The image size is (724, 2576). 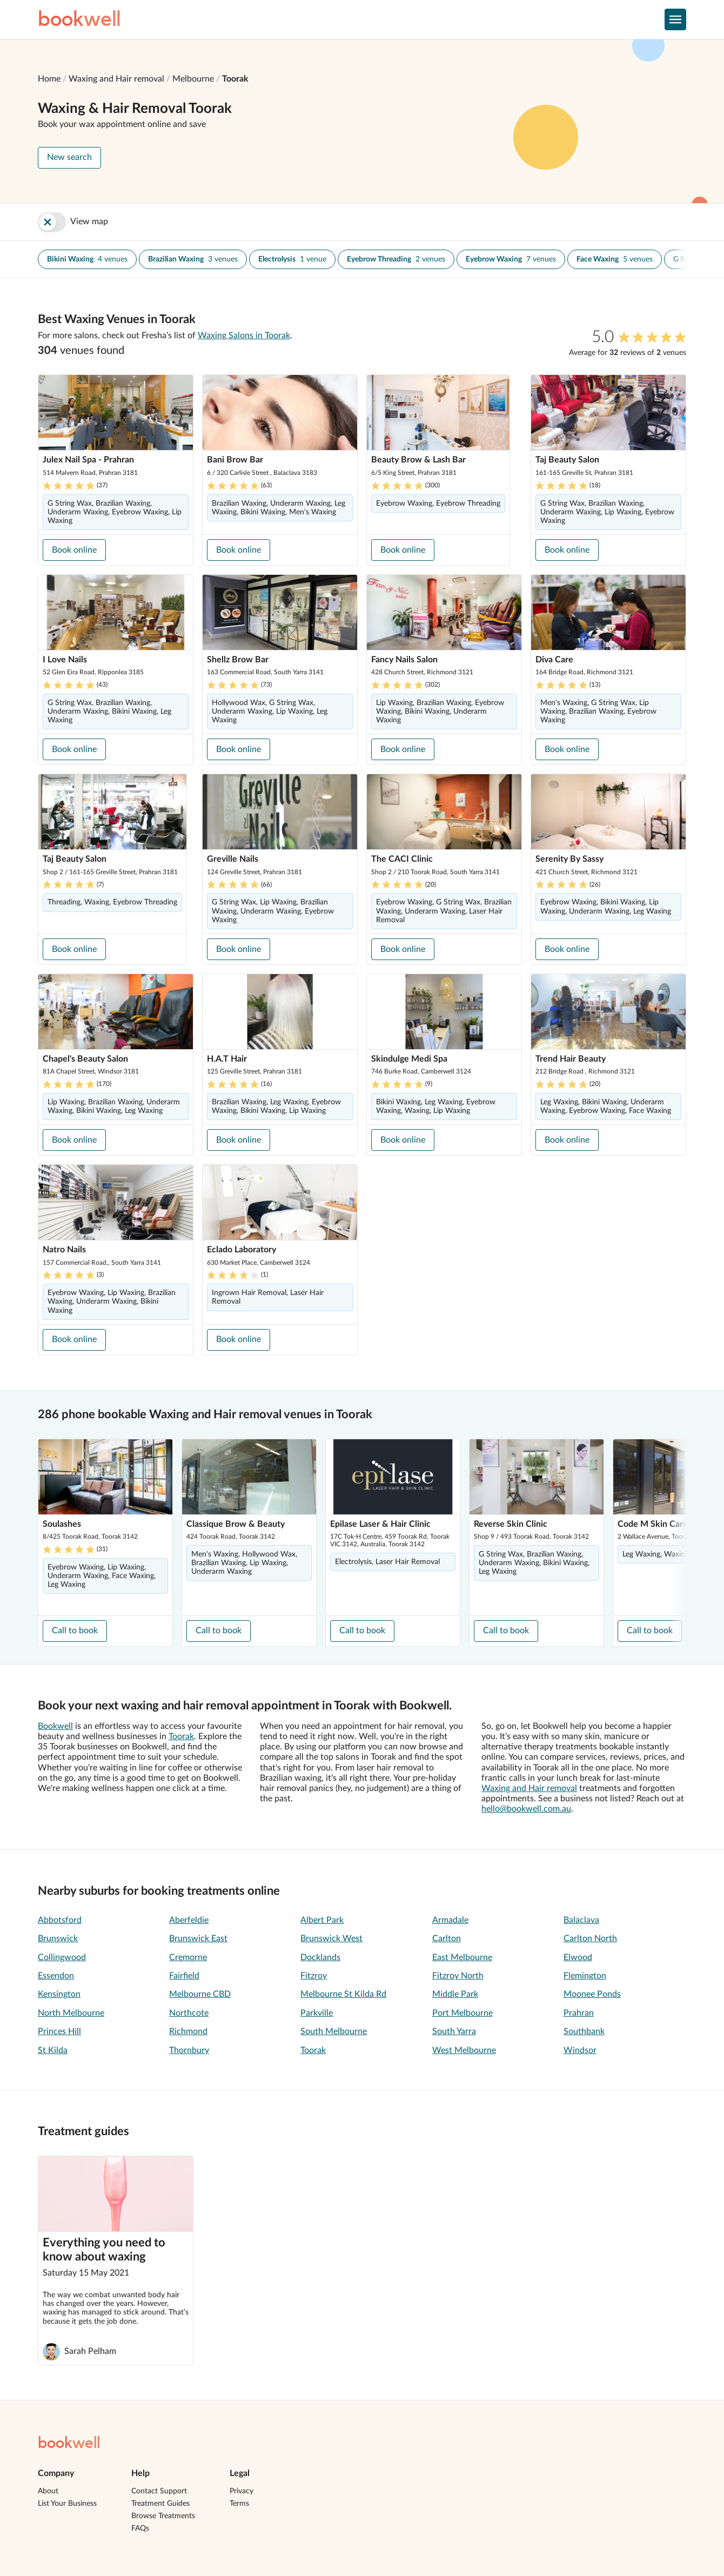 What do you see at coordinates (458, 1975) in the screenshot?
I see `Fitzroy North` at bounding box center [458, 1975].